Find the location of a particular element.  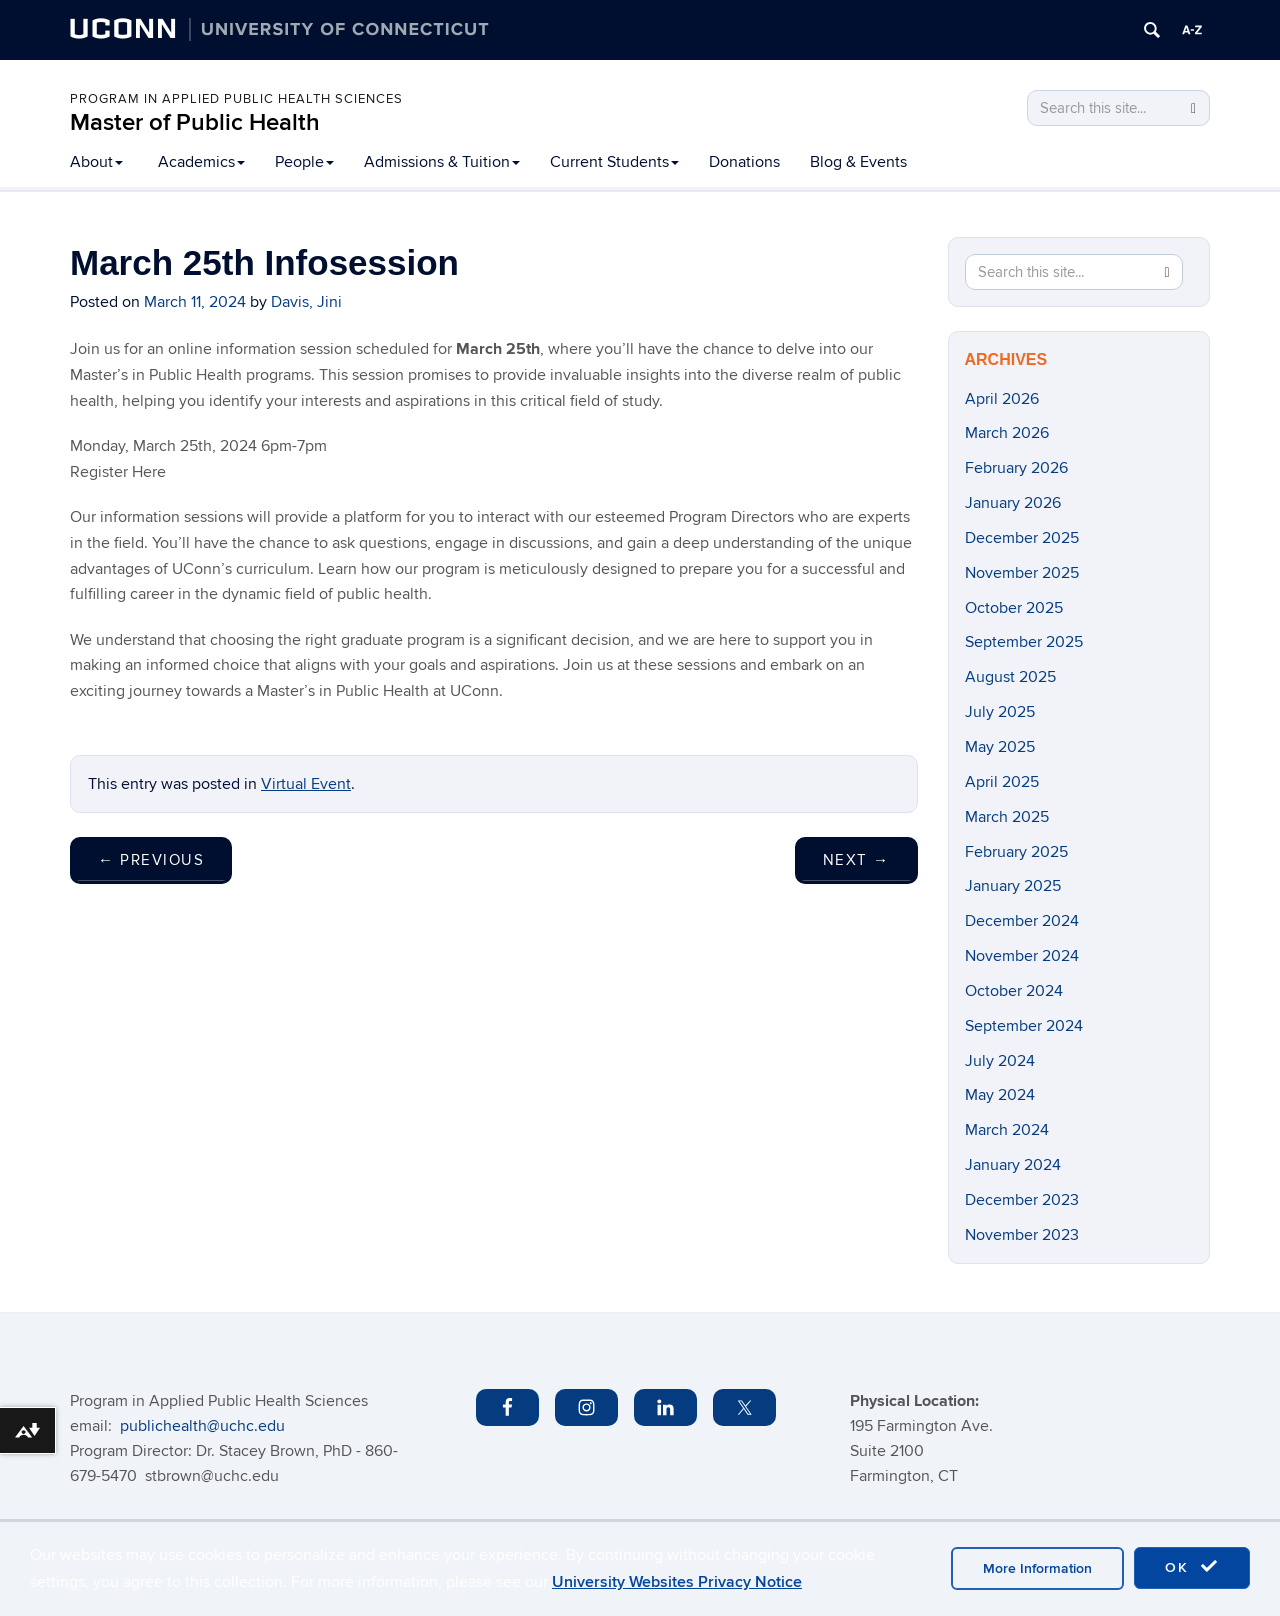

November 2024 is located at coordinates (1022, 956).